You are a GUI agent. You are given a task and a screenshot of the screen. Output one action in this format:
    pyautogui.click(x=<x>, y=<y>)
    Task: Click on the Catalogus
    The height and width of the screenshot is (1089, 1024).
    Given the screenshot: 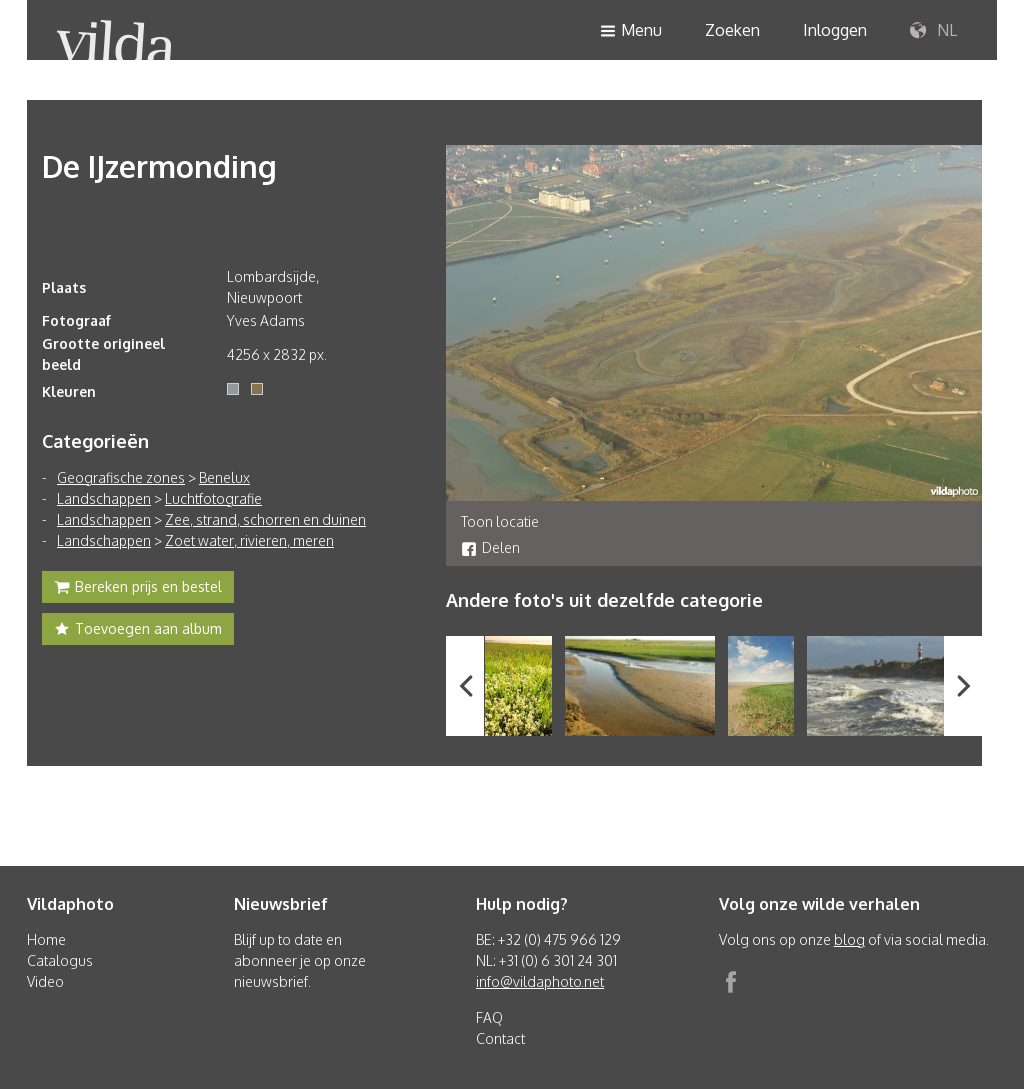 What is the action you would take?
    pyautogui.click(x=60, y=960)
    